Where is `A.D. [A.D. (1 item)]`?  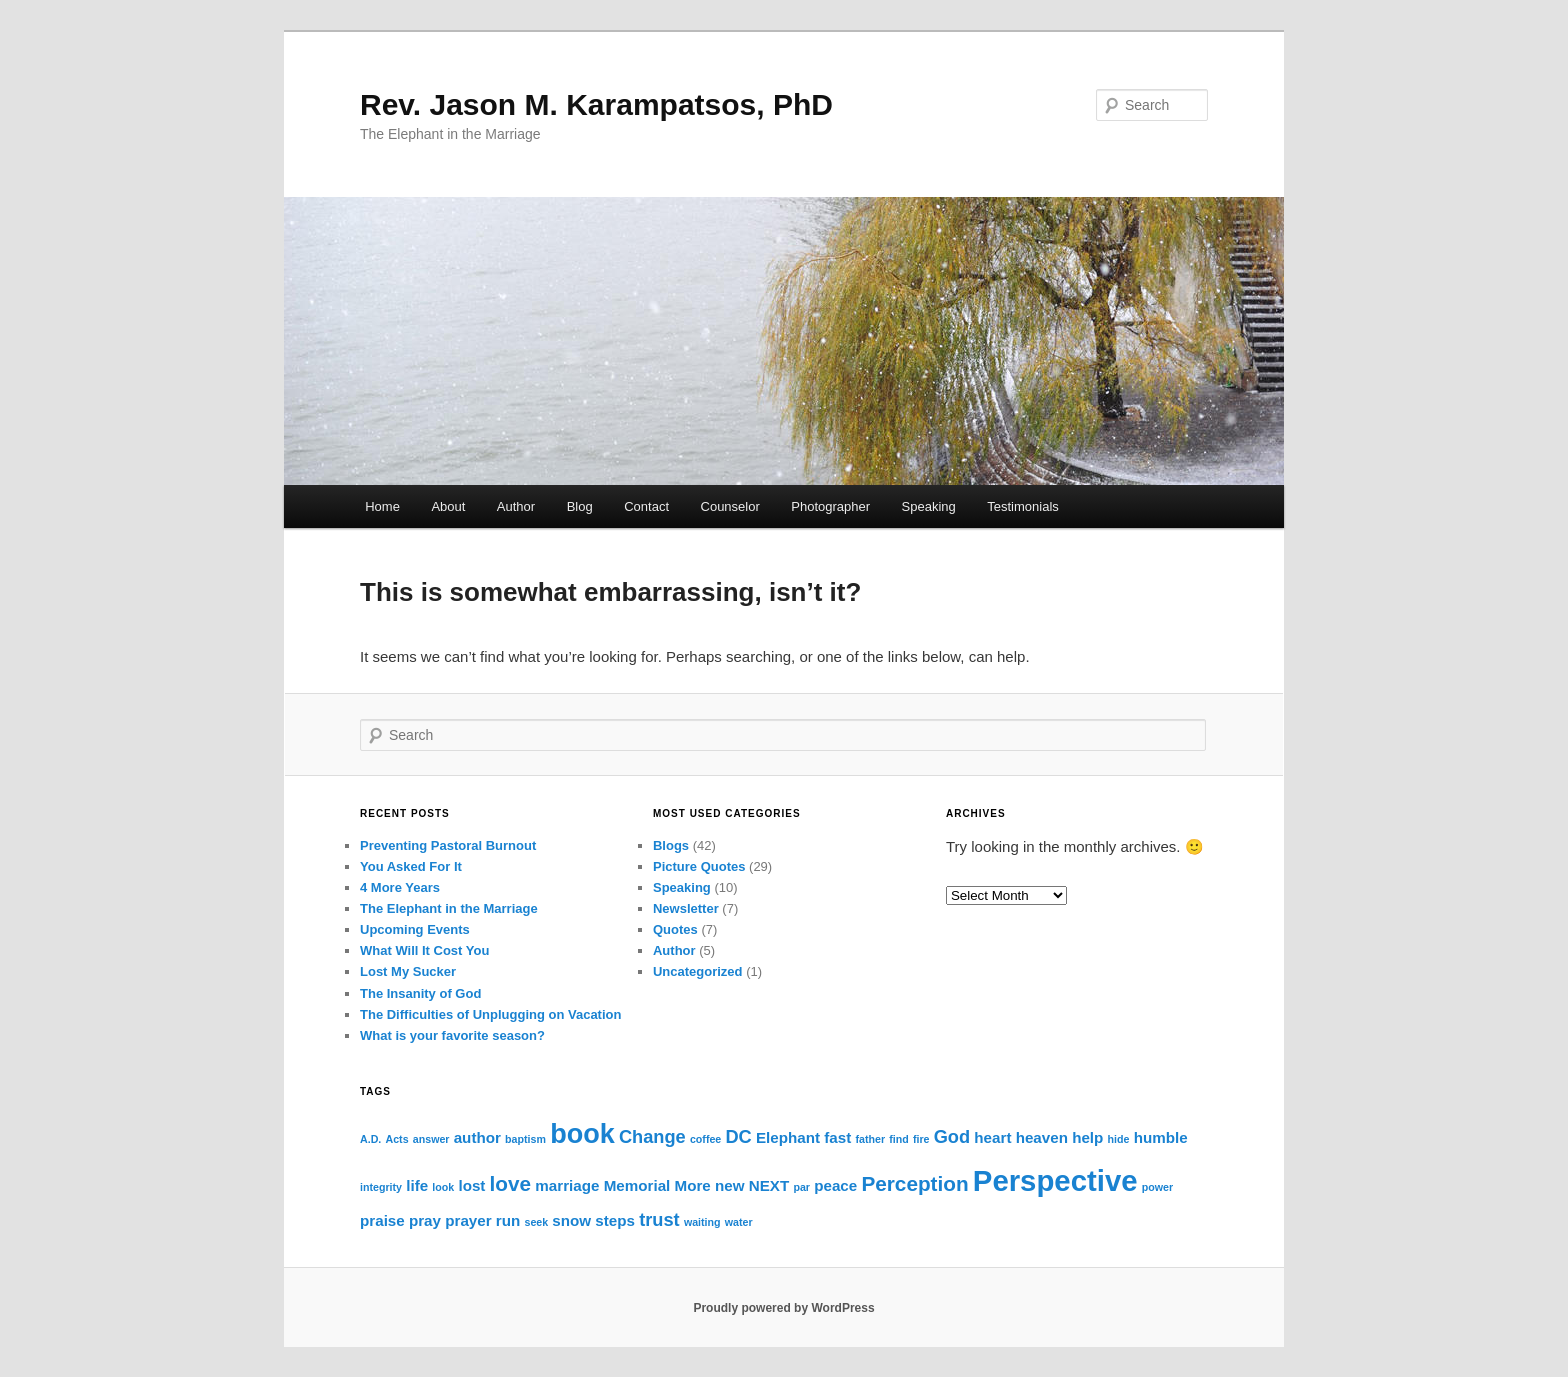 A.D. [A.D. (1 item)] is located at coordinates (370, 1139).